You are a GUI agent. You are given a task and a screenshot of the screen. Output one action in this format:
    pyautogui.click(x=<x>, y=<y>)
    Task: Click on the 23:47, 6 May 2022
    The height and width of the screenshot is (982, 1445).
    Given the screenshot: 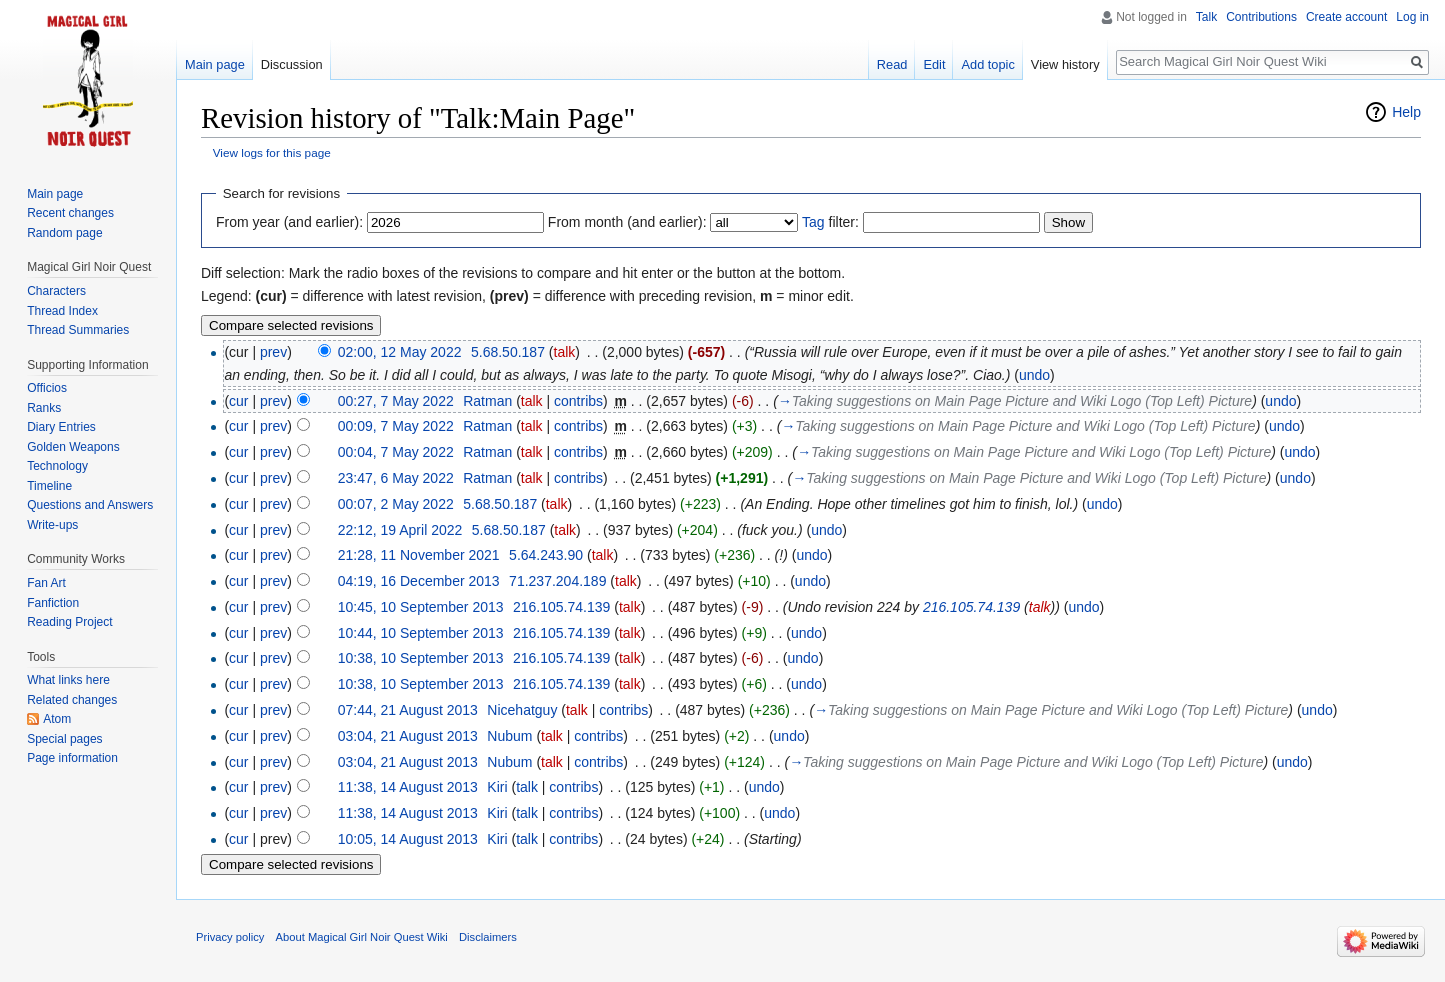 What is the action you would take?
    pyautogui.click(x=396, y=478)
    